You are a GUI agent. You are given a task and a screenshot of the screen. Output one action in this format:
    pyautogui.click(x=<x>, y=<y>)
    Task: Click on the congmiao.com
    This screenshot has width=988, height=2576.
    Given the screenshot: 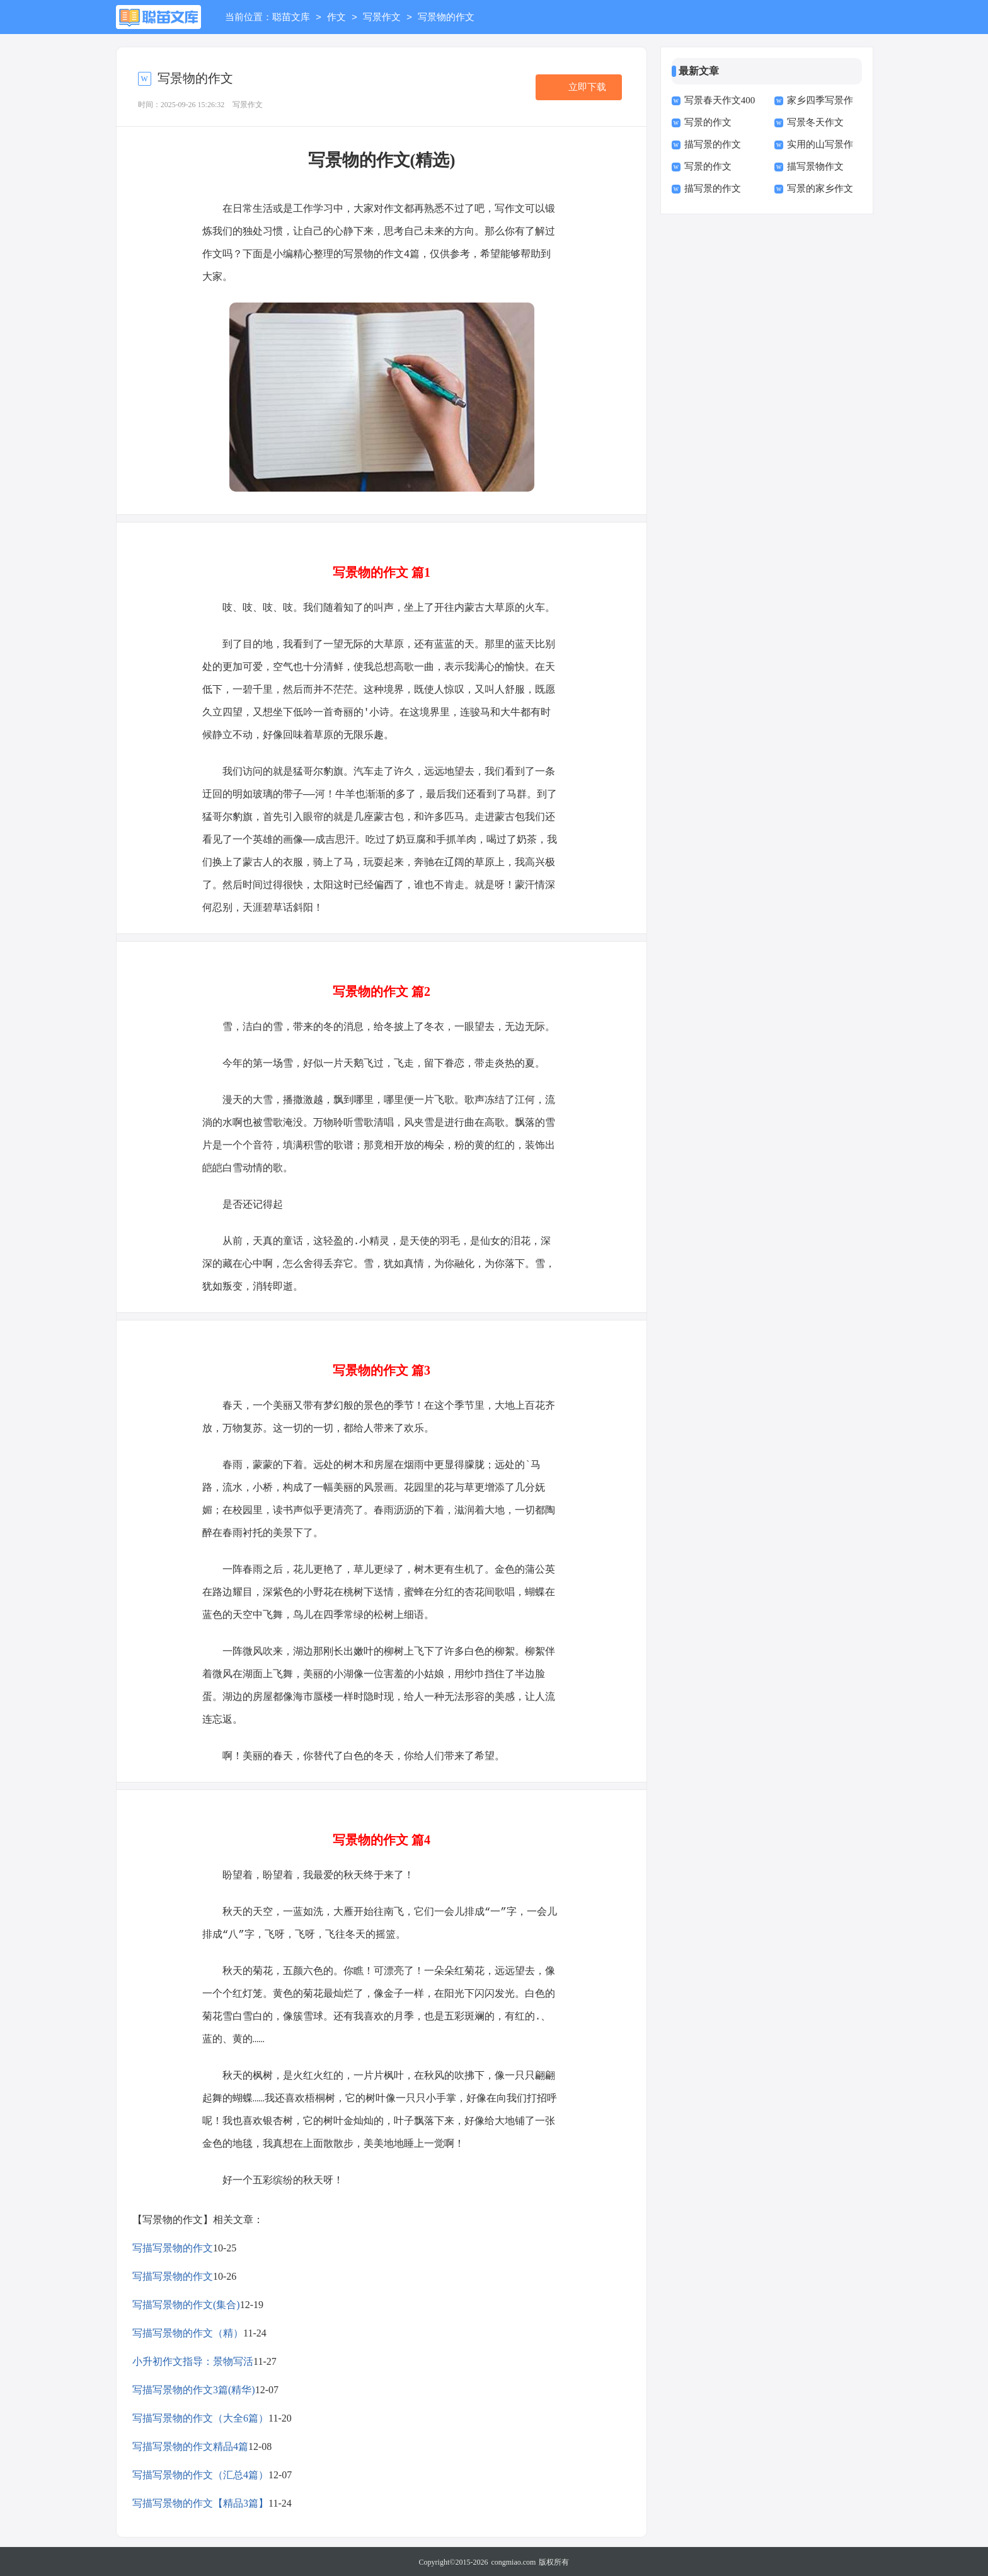 What is the action you would take?
    pyautogui.click(x=513, y=2560)
    